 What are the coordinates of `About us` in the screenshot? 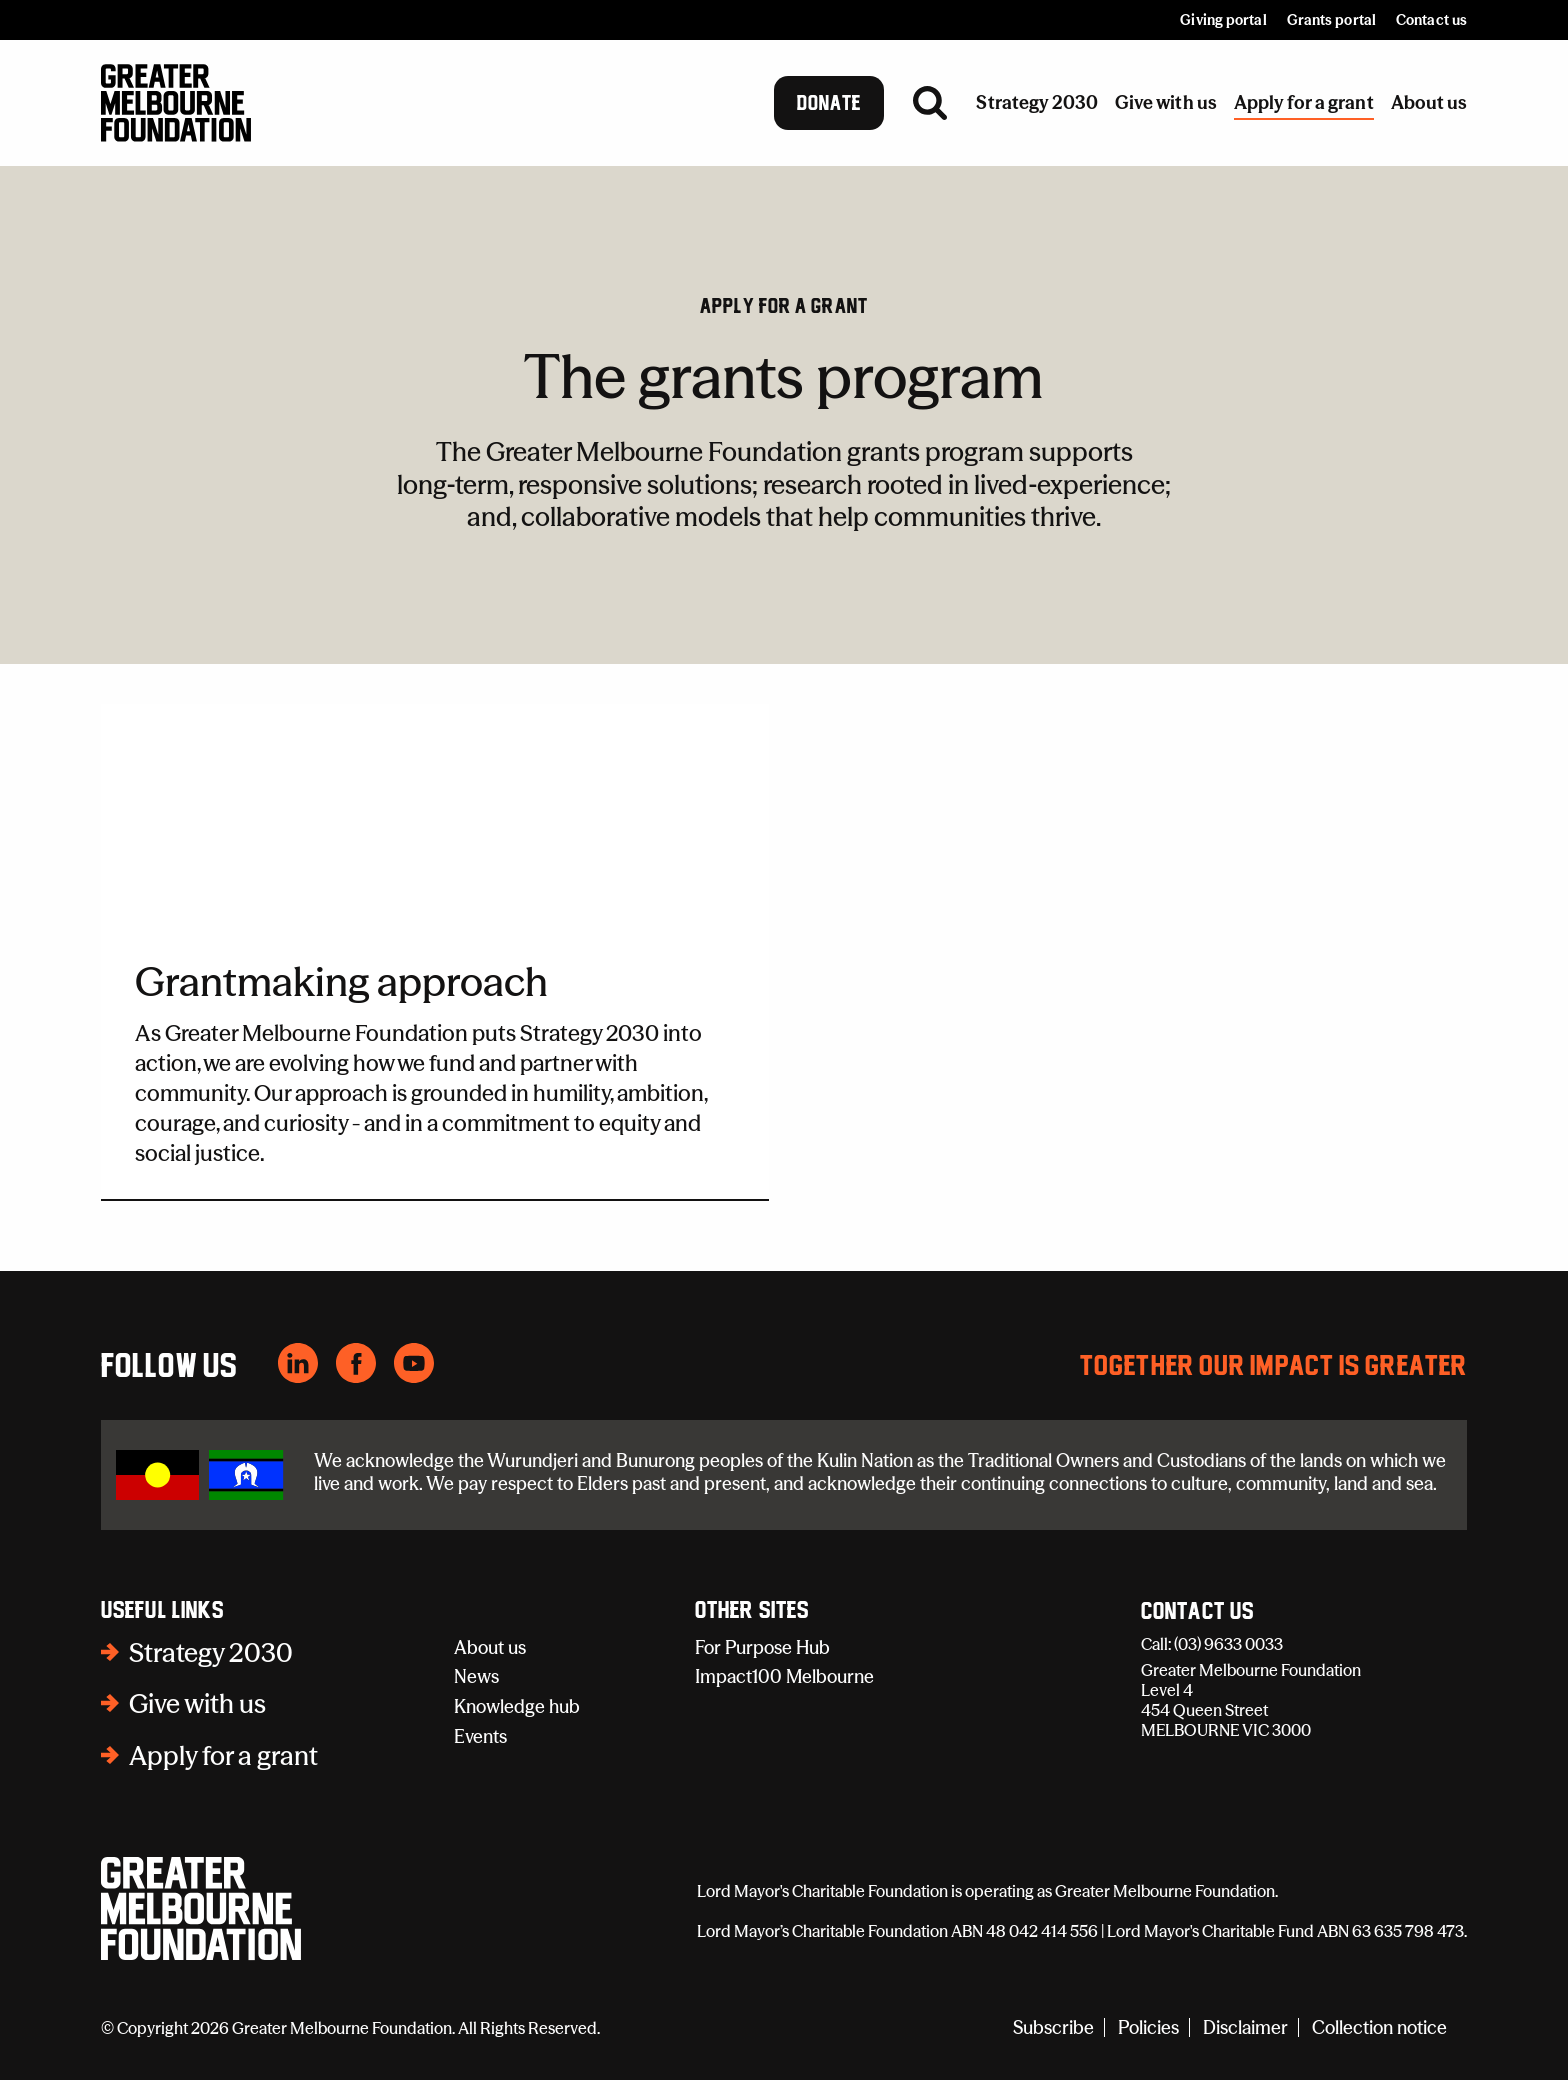 It's located at (490, 1647).